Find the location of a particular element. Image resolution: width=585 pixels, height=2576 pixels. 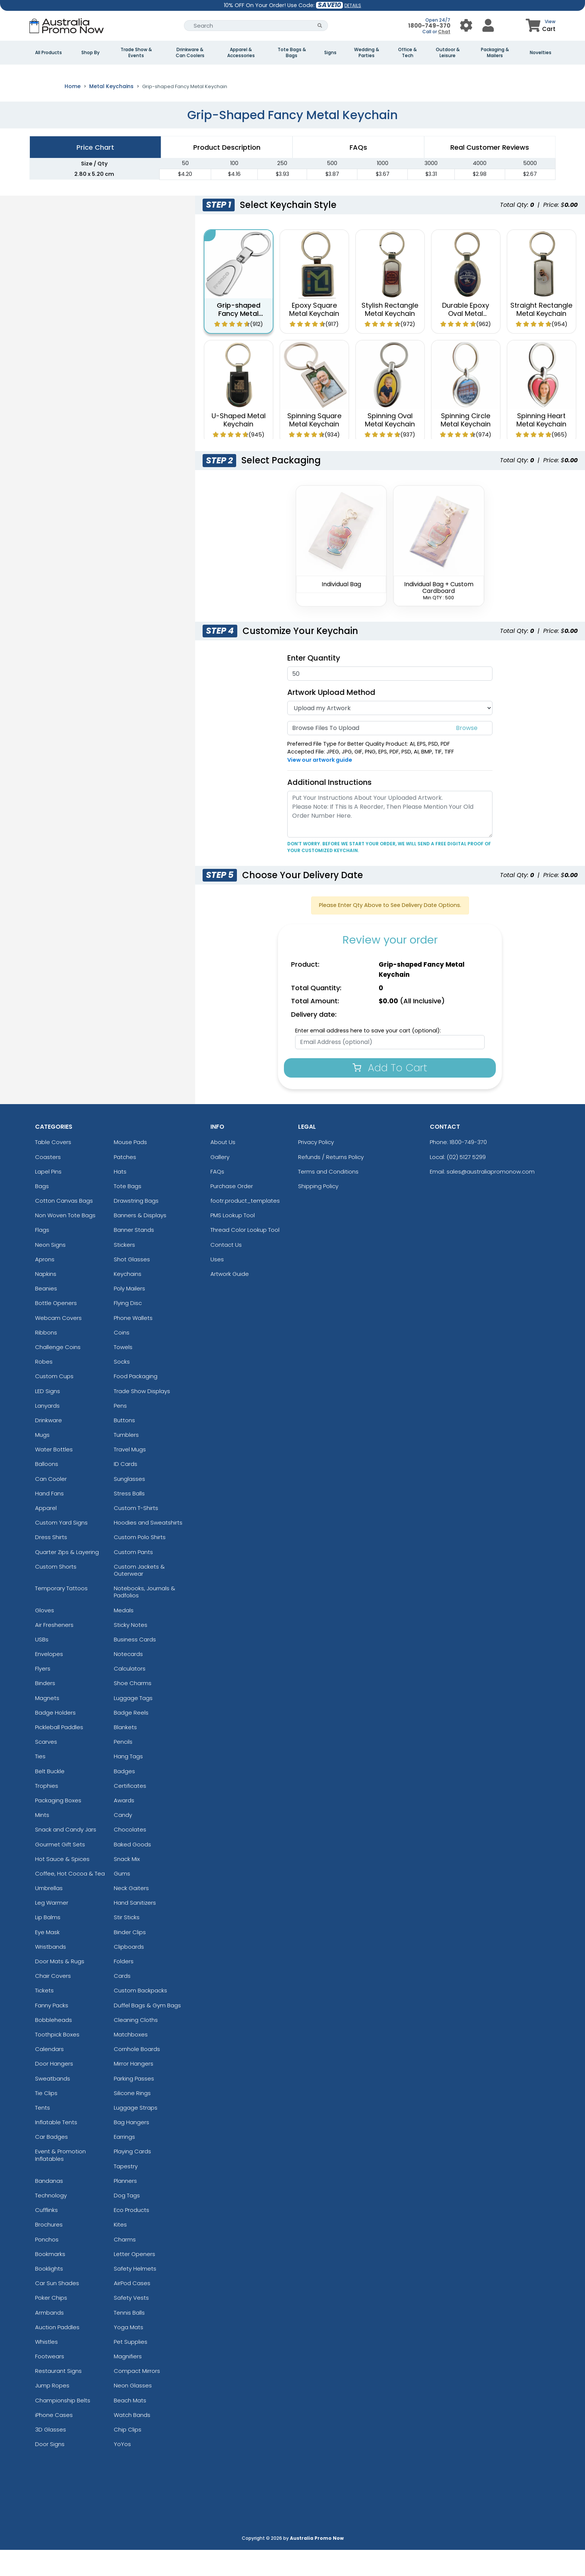

Awards is located at coordinates (124, 1826).